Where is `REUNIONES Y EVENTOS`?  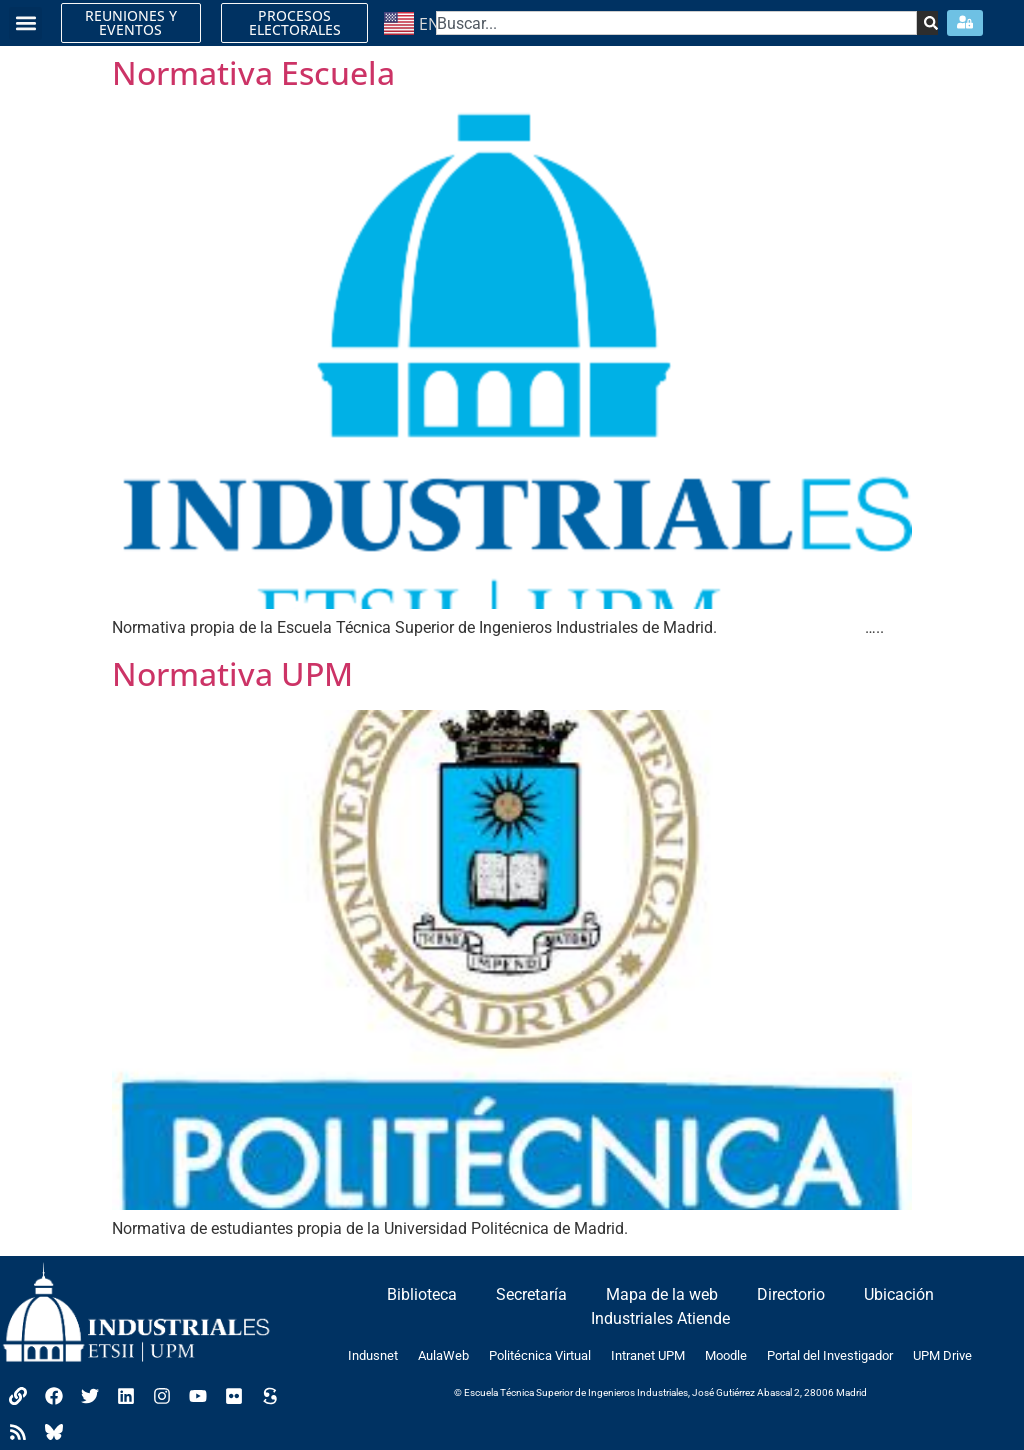 REUNIONES Y EVENTOS is located at coordinates (131, 22).